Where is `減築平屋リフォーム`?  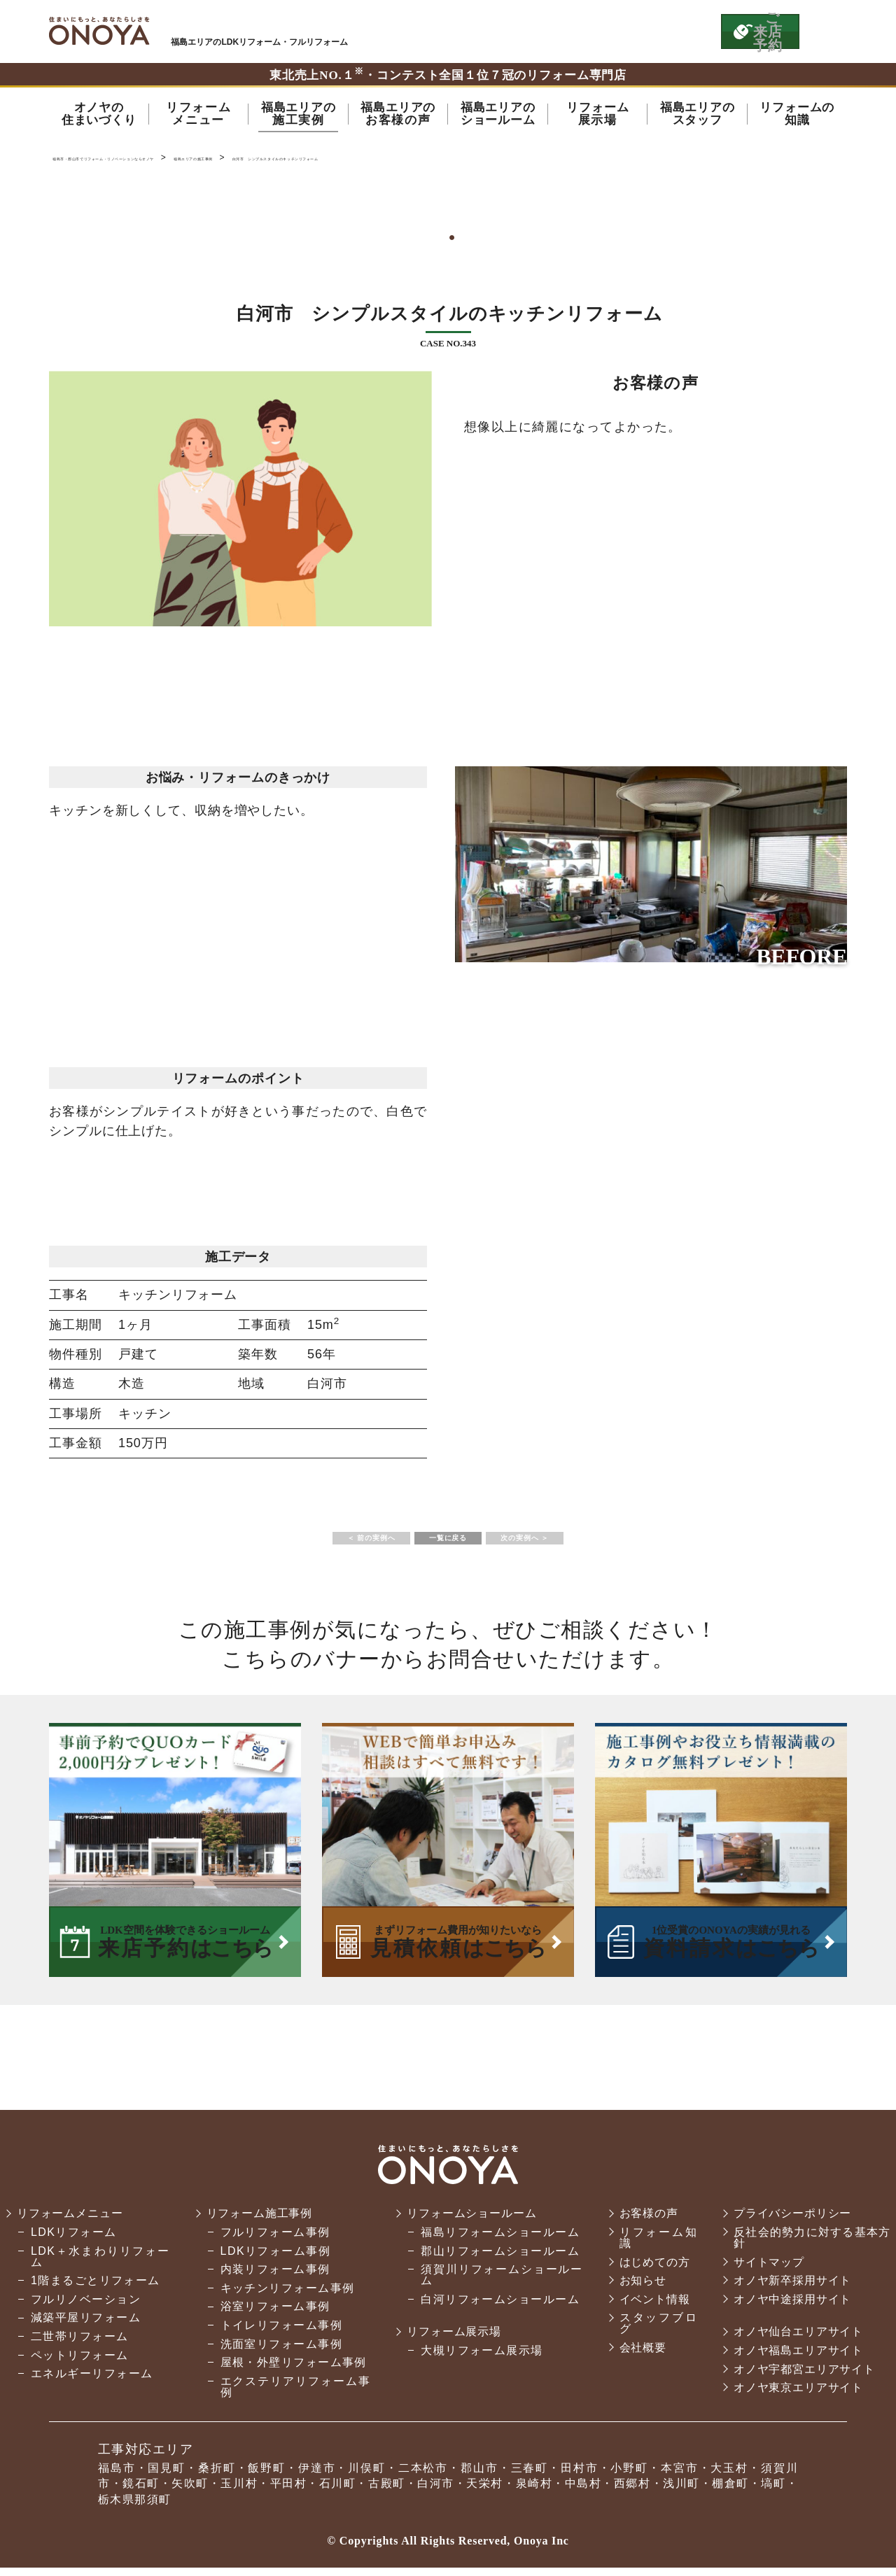
減築平屋リフォーム is located at coordinates (86, 2326).